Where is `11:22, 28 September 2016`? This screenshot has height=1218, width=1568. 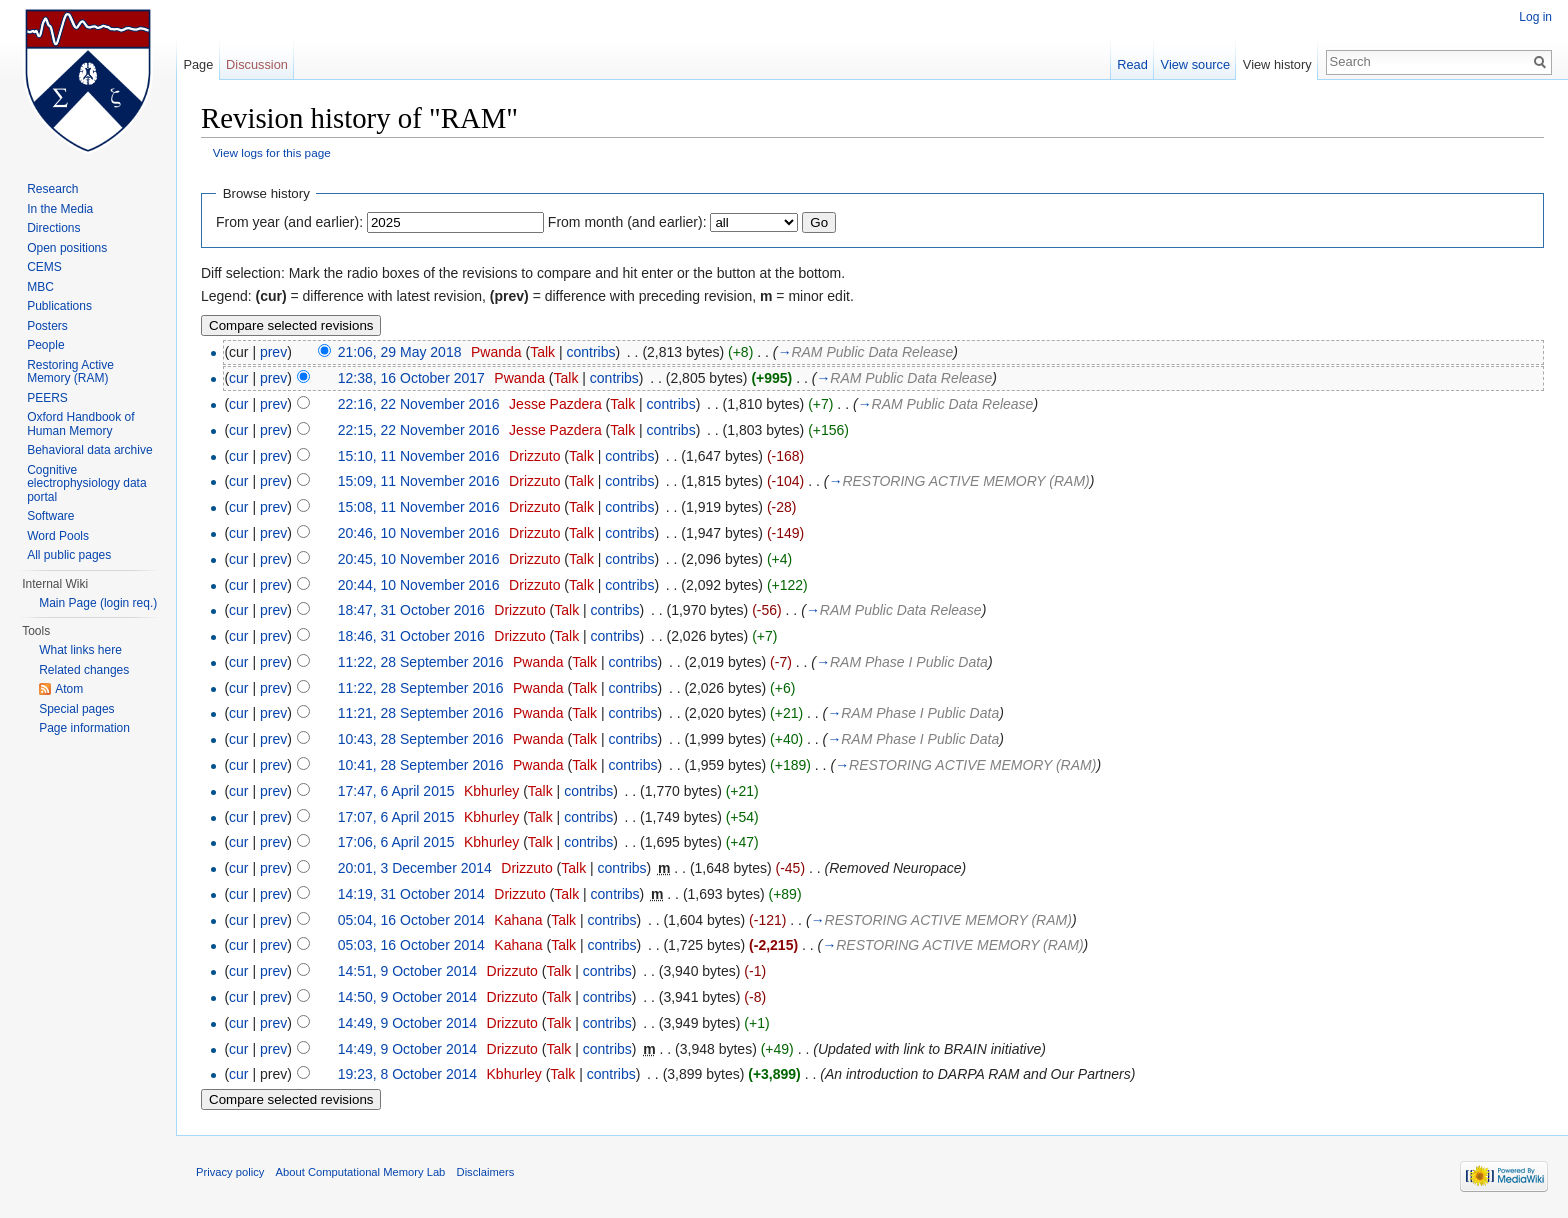
11:22, 28 September 2016 is located at coordinates (421, 662).